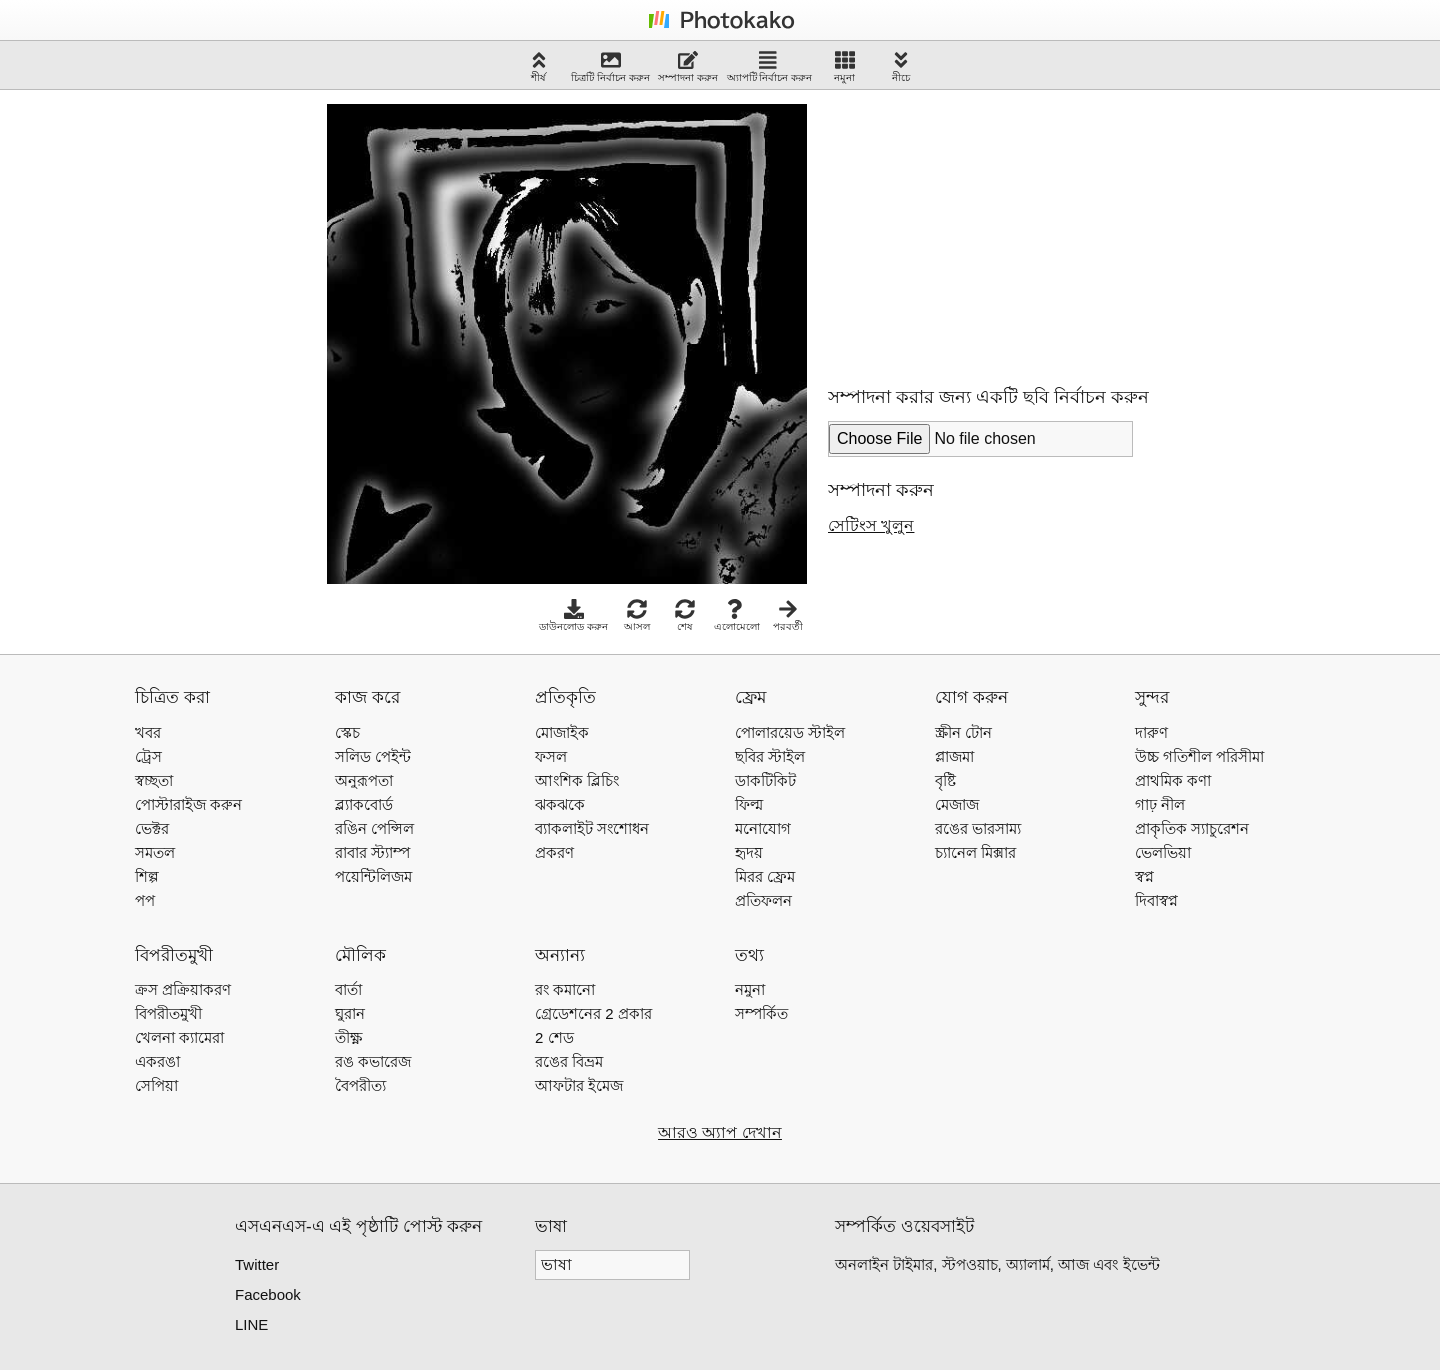 This screenshot has height=1370, width=1440. I want to click on রাবার স্ট্যাম্প, so click(372, 852).